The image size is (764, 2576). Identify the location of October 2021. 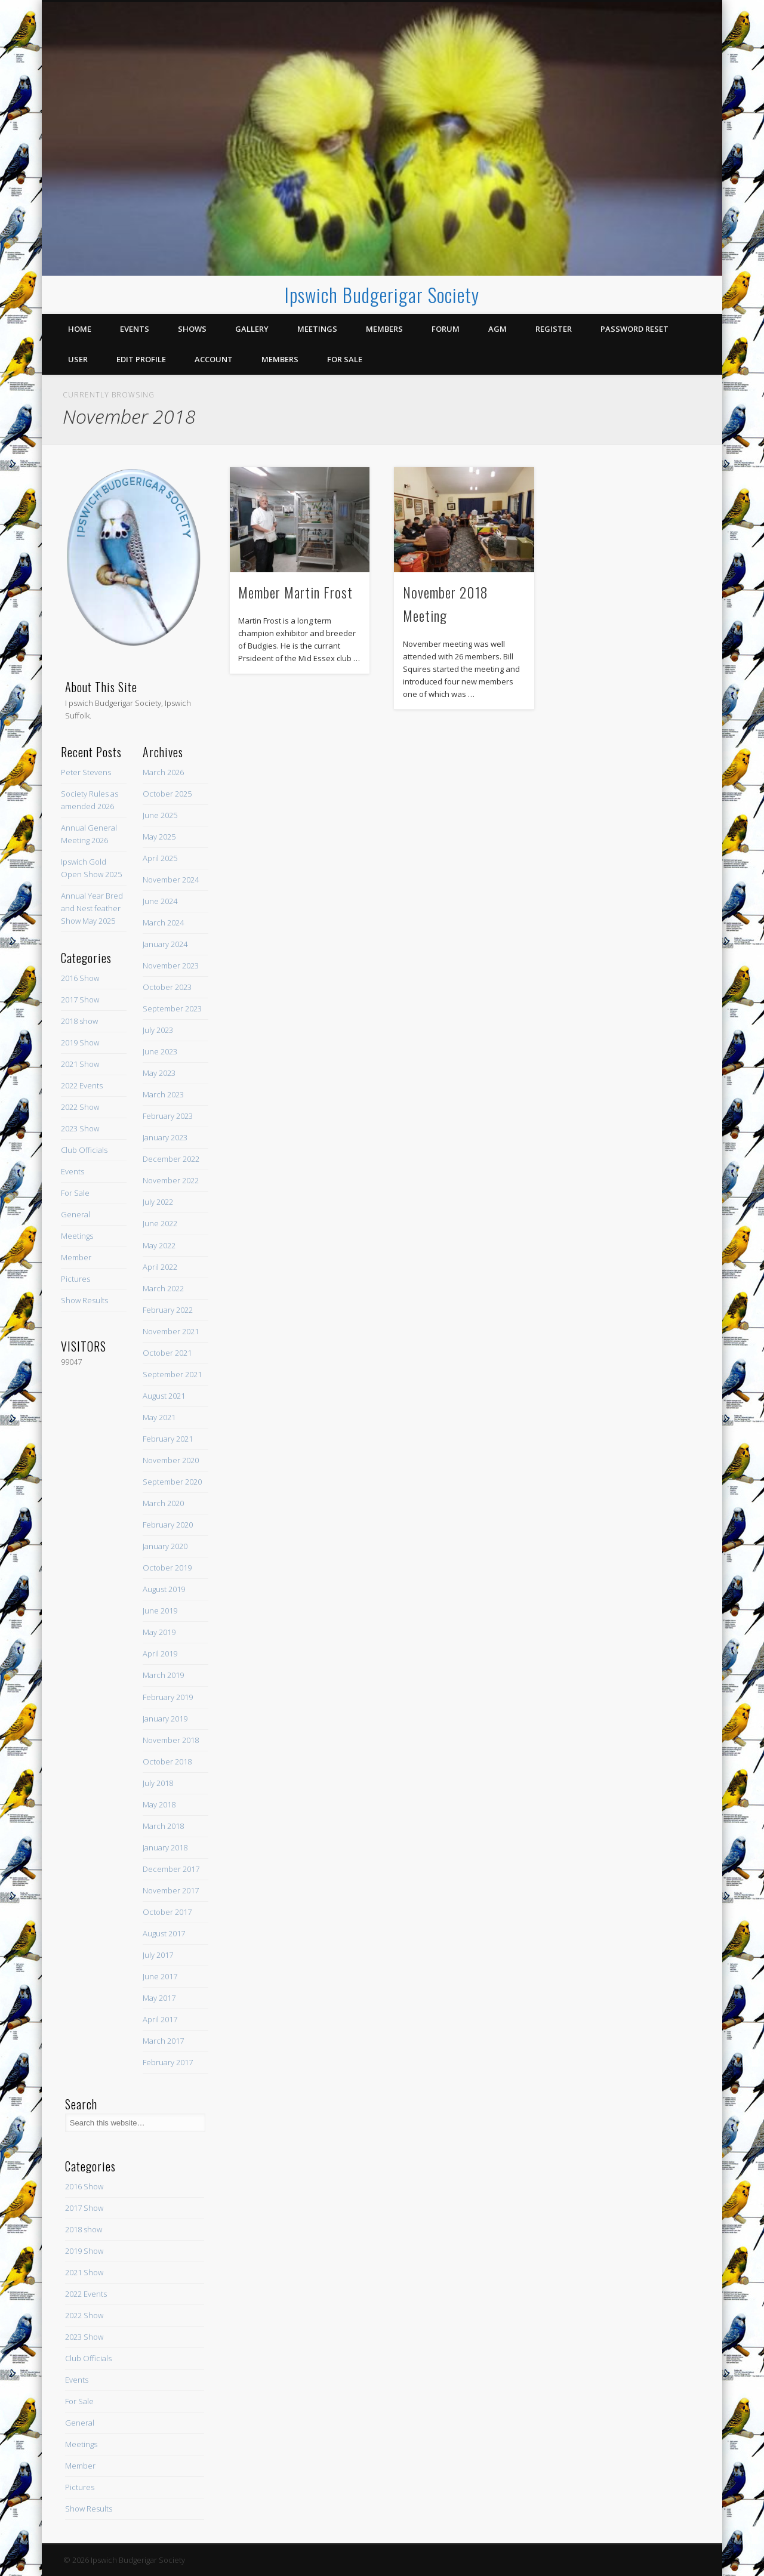
(167, 1352).